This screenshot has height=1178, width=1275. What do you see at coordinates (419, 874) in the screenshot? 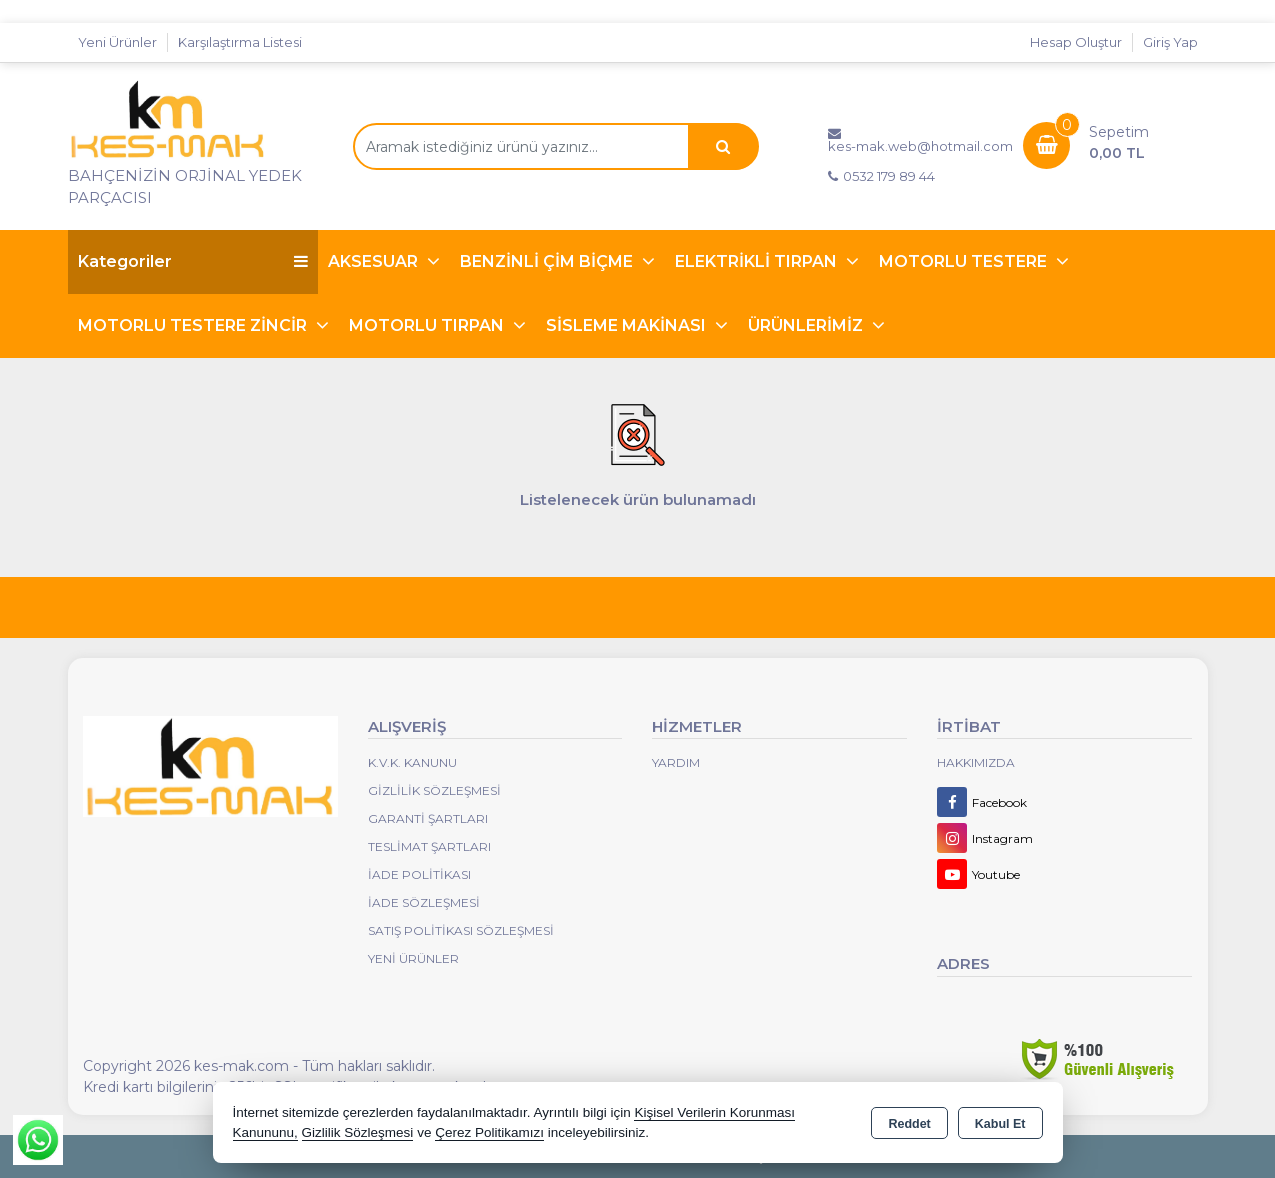
I see `İade Politikası` at bounding box center [419, 874].